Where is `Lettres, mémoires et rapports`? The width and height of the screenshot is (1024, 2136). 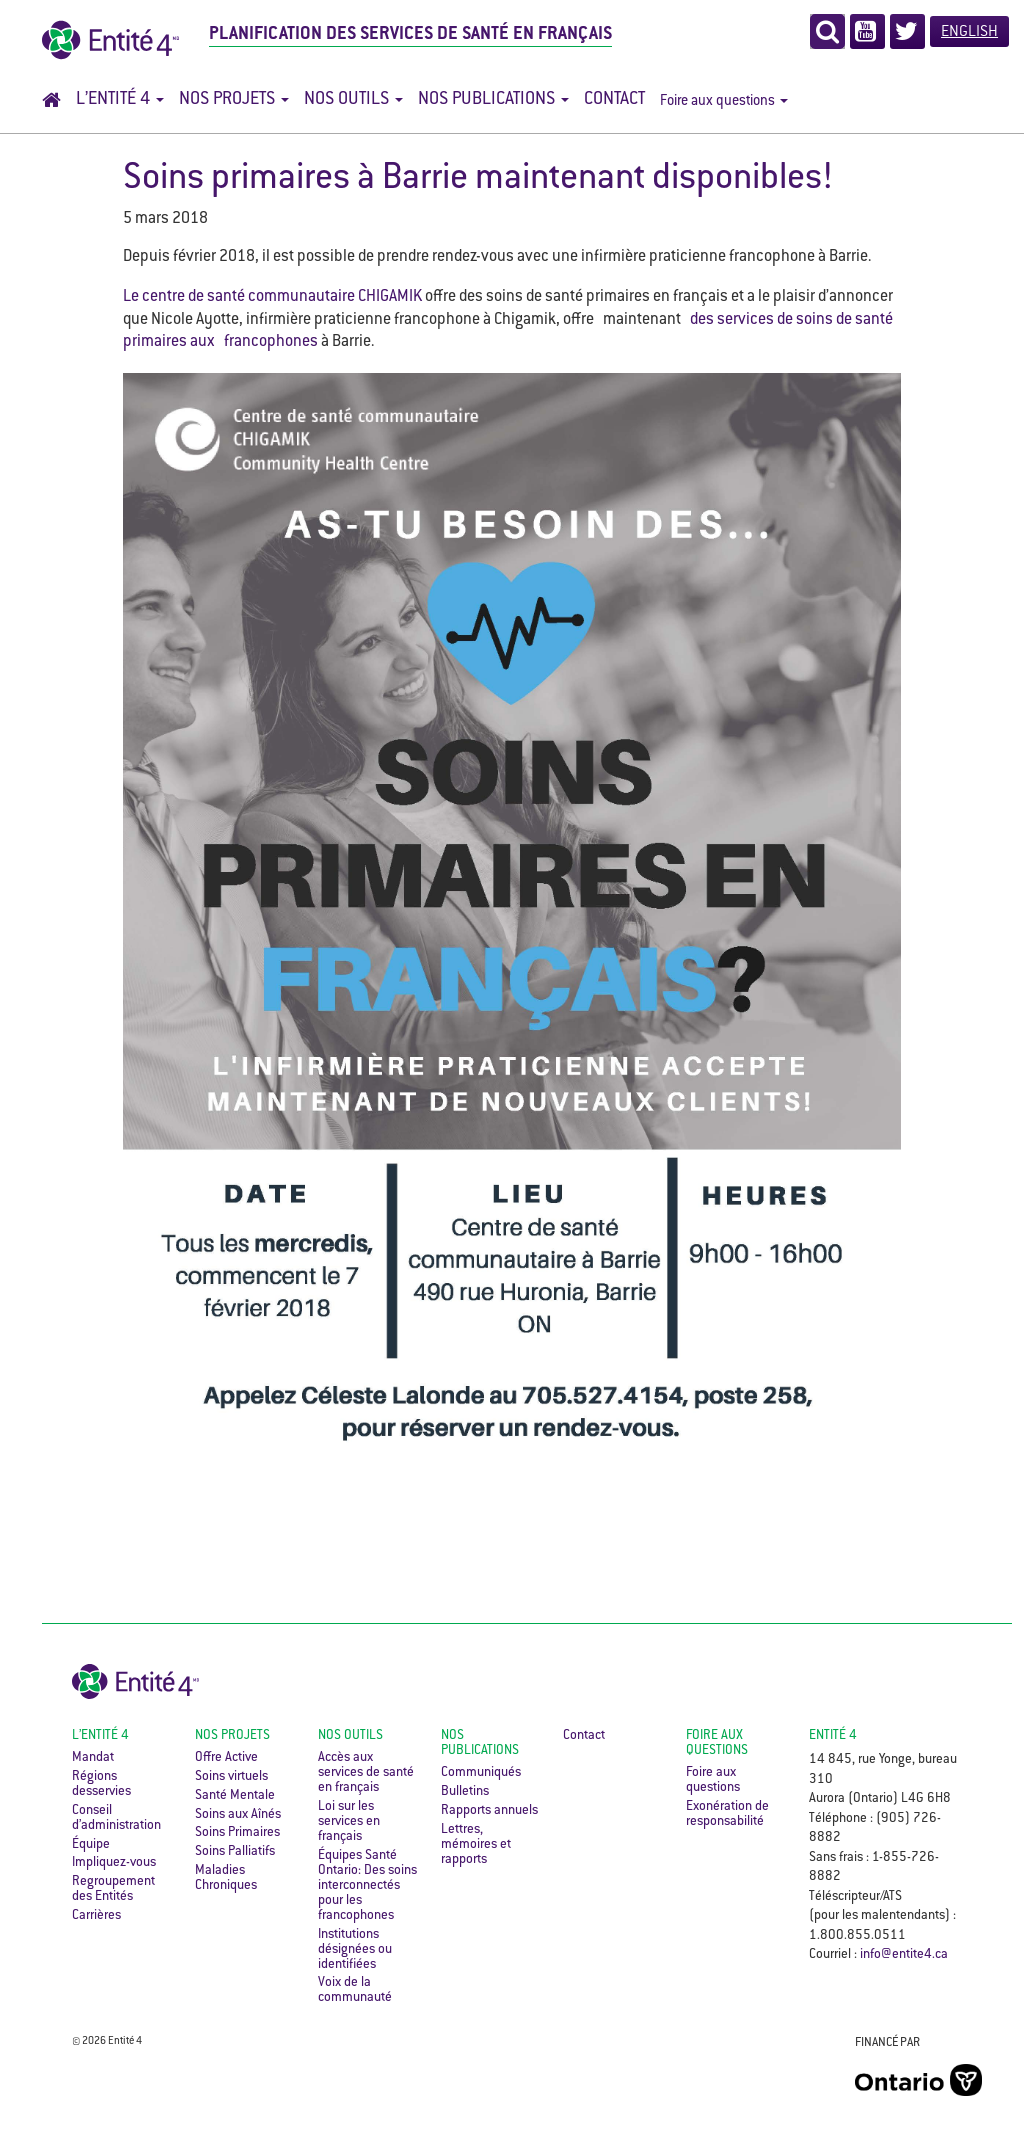 Lettres, mémoires et rapports is located at coordinates (476, 1845).